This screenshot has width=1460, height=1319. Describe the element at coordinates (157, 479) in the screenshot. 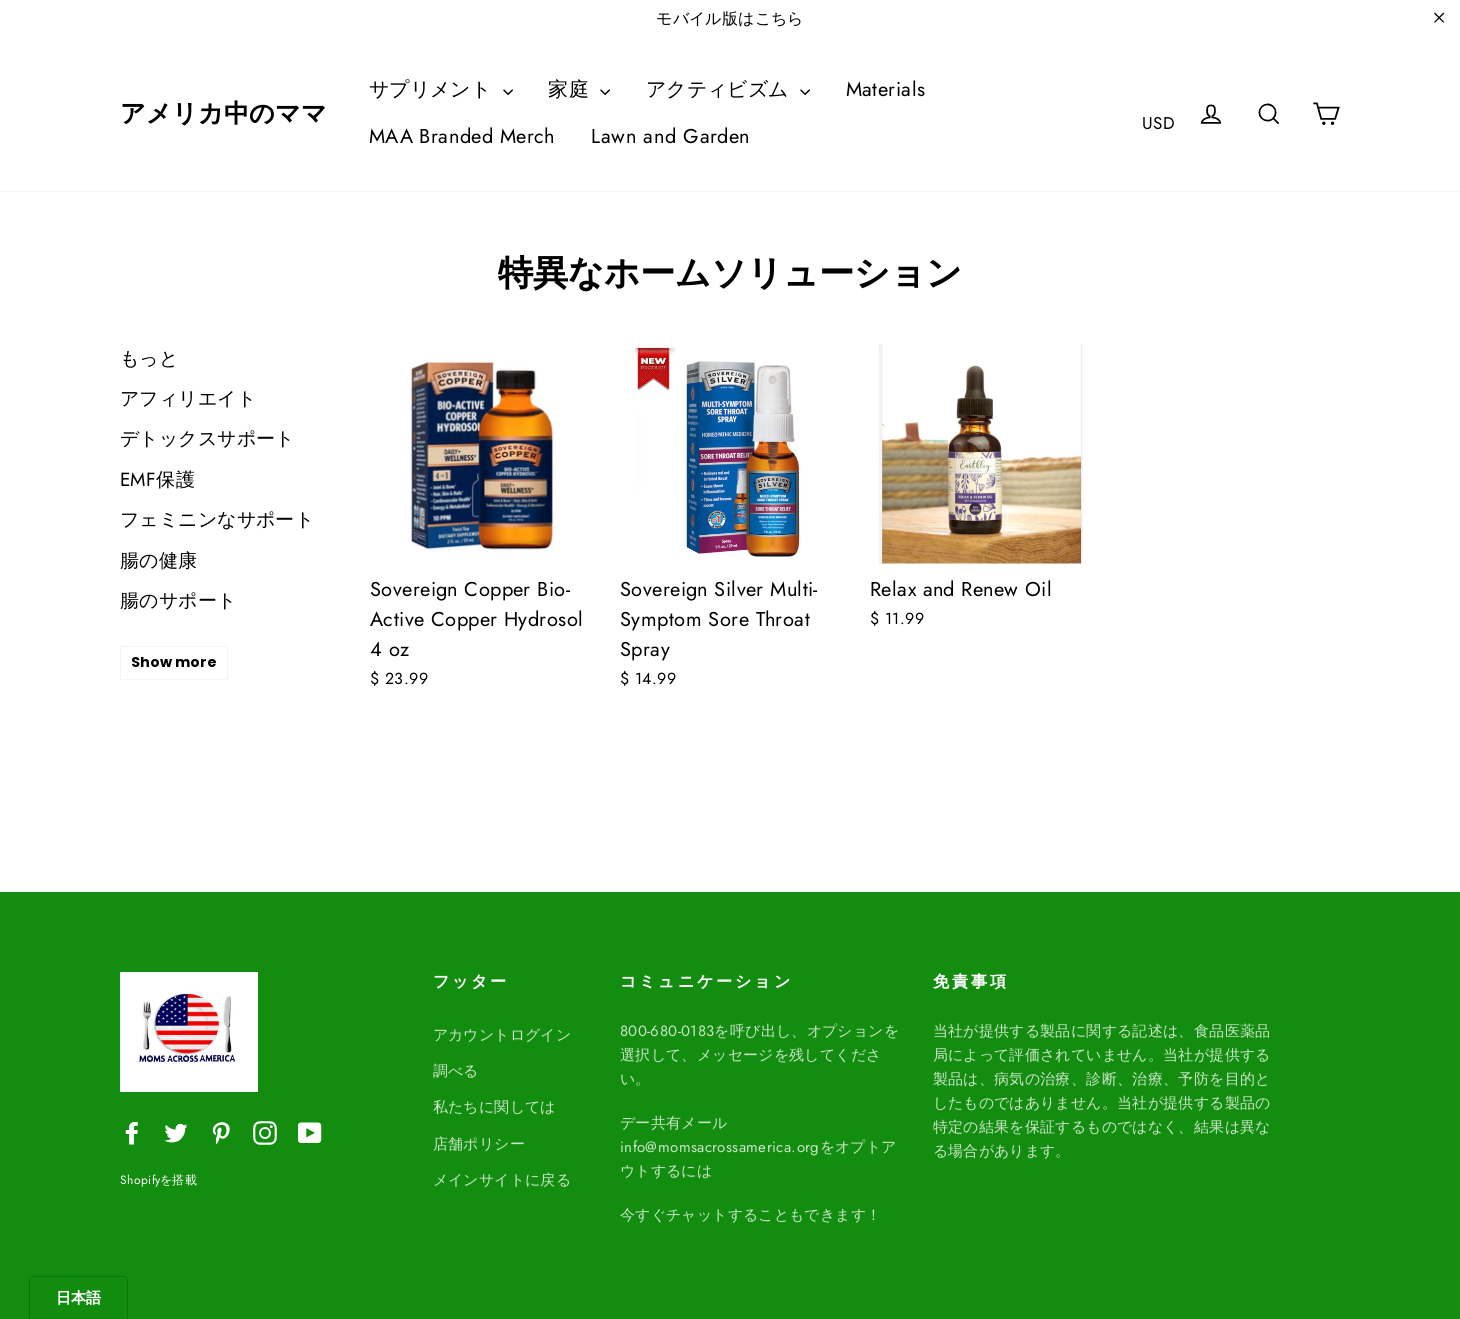

I see `EMF保護` at that location.